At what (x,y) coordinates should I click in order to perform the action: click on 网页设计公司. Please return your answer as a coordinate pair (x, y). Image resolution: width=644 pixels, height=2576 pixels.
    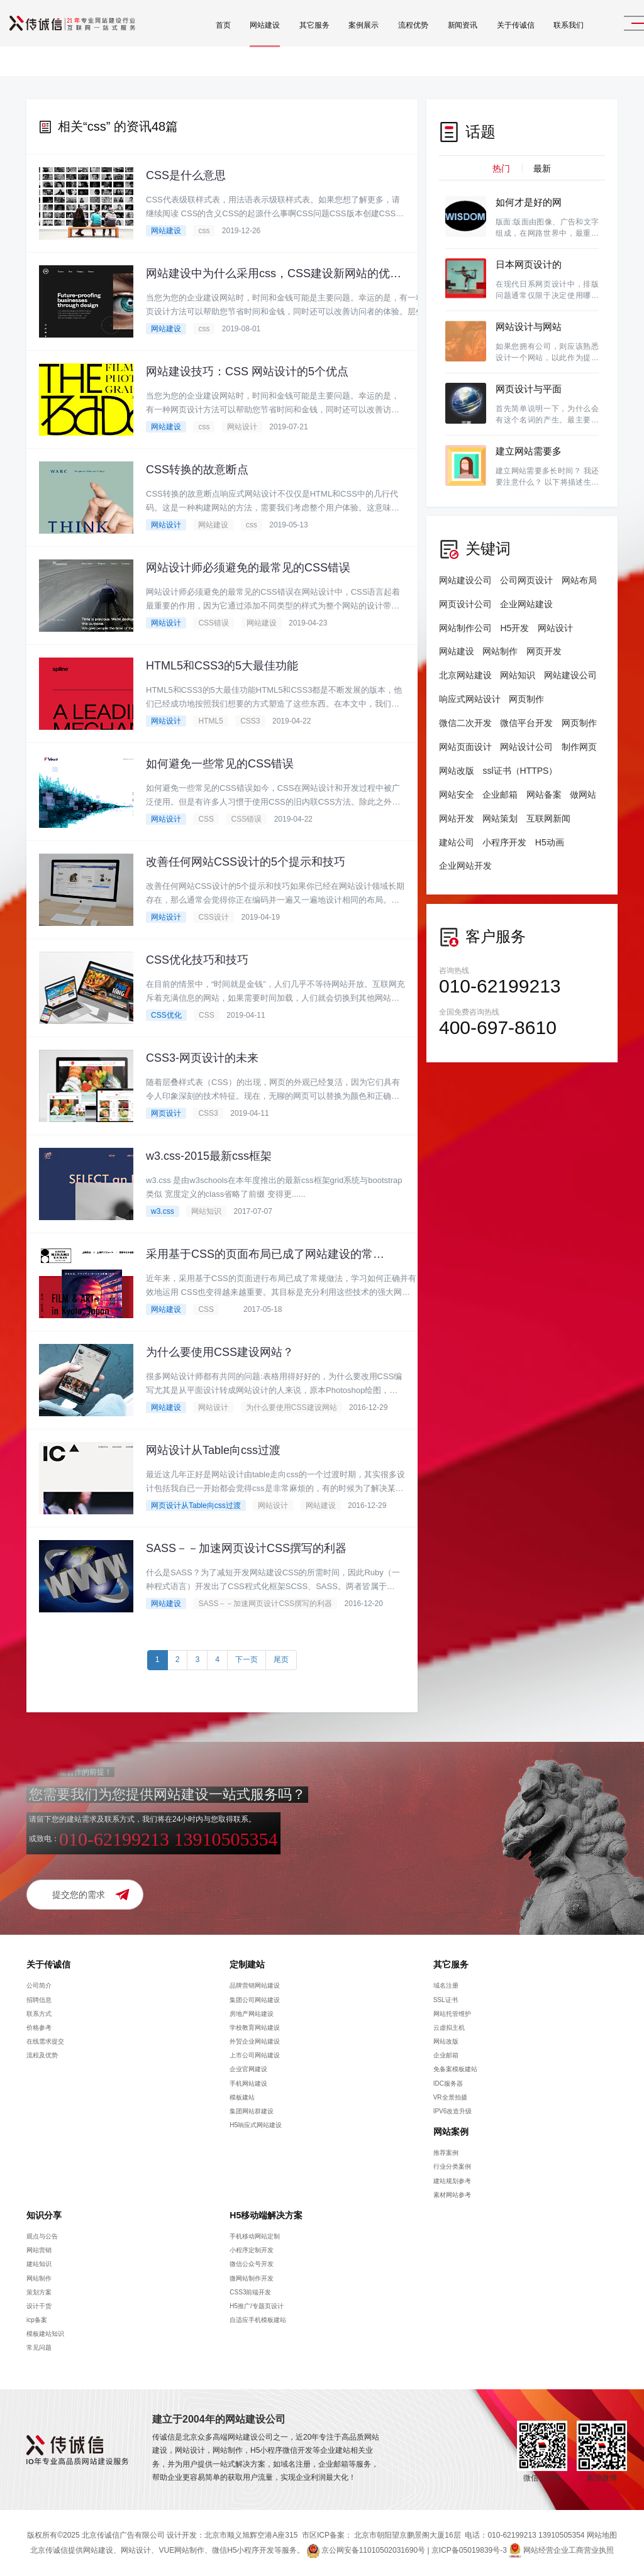
    Looking at the image, I should click on (465, 604).